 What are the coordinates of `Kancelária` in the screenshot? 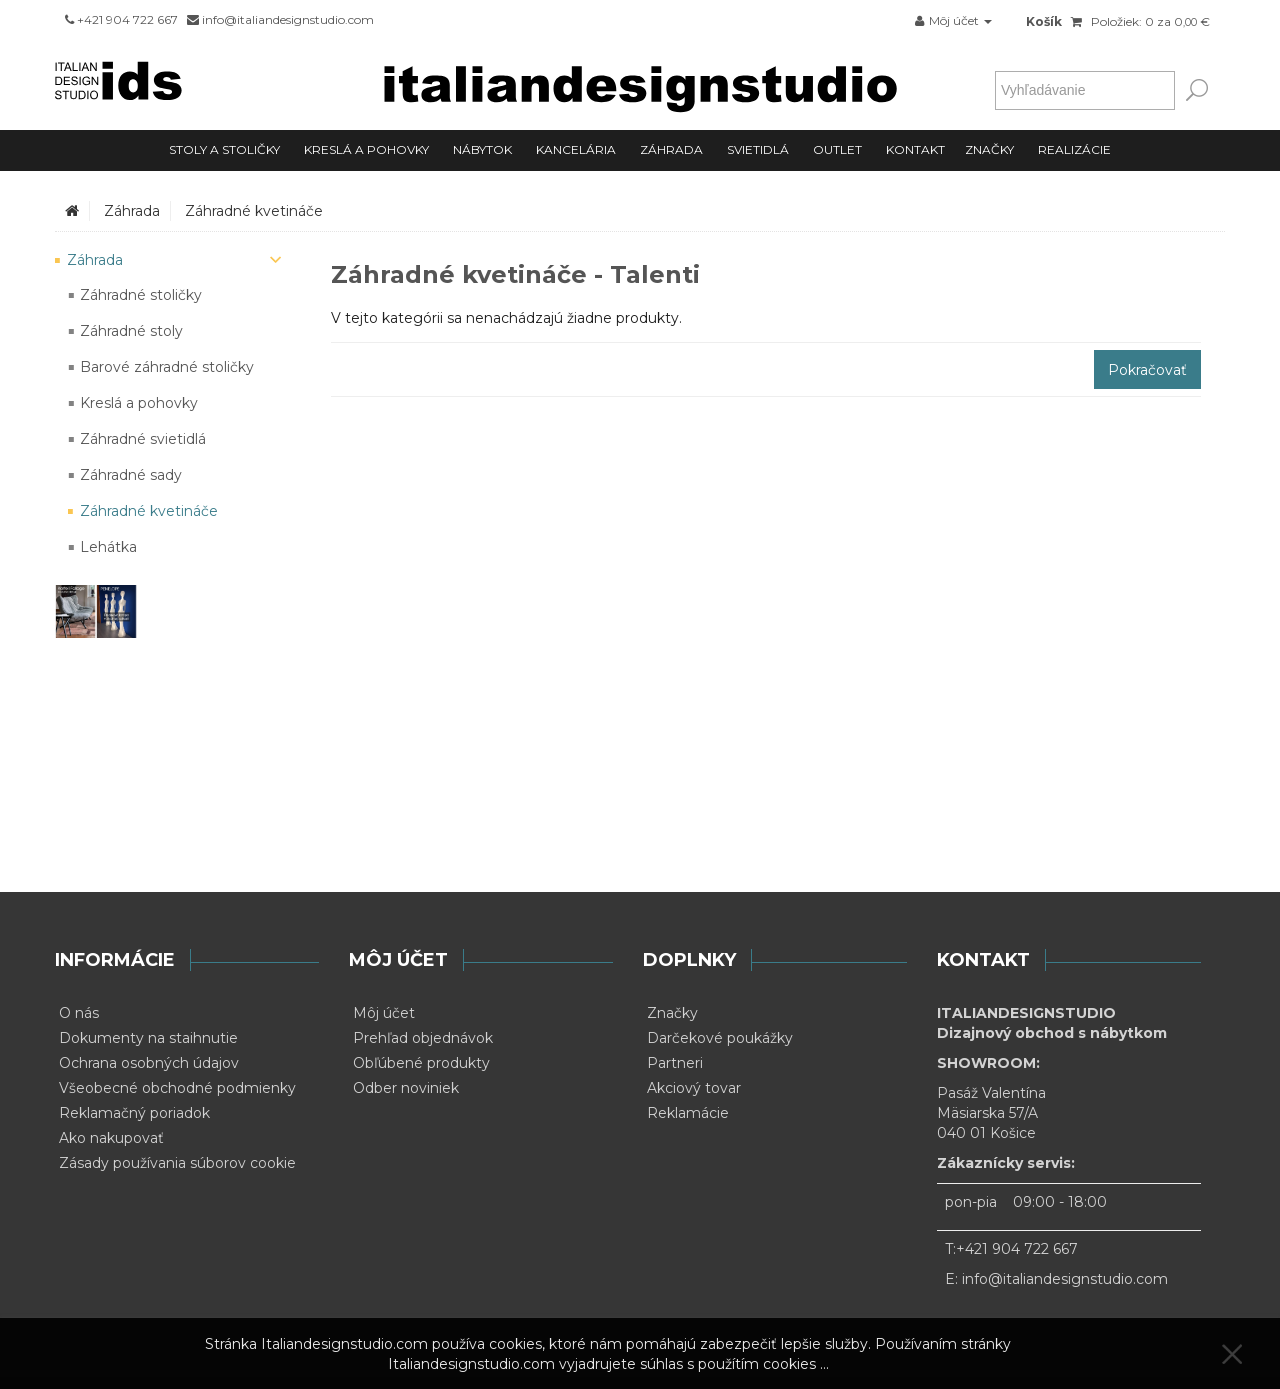 It's located at (576, 149).